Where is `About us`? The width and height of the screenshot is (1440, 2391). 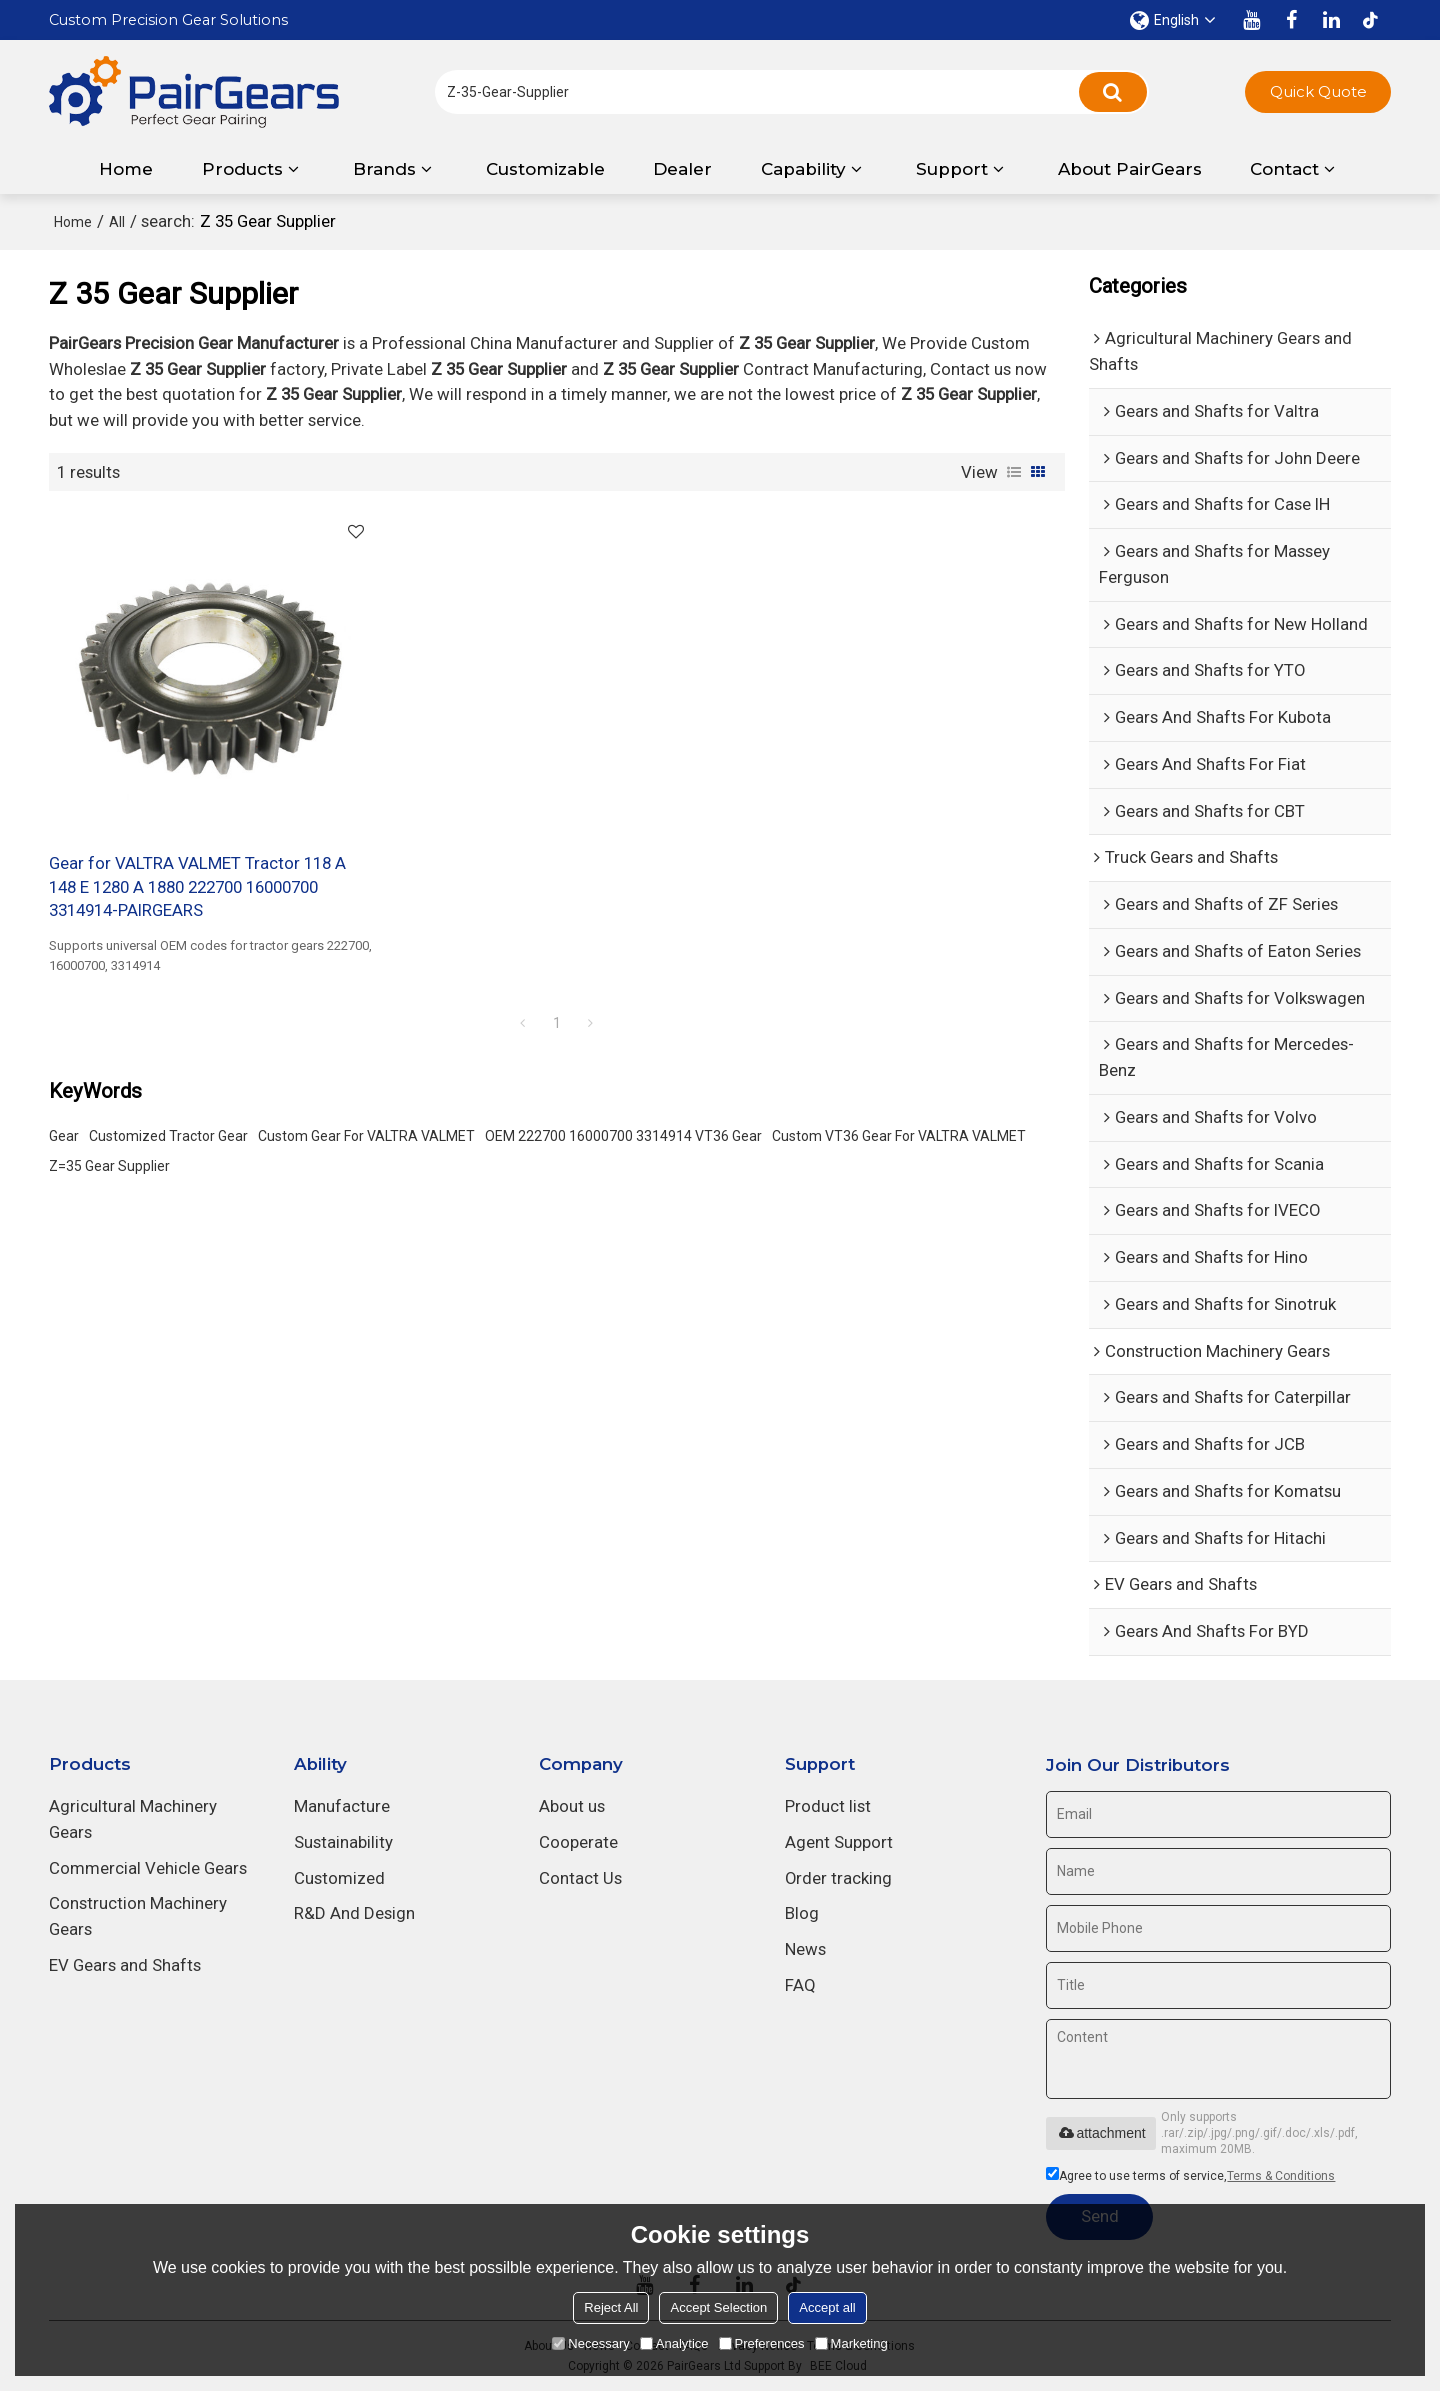 About us is located at coordinates (572, 1806).